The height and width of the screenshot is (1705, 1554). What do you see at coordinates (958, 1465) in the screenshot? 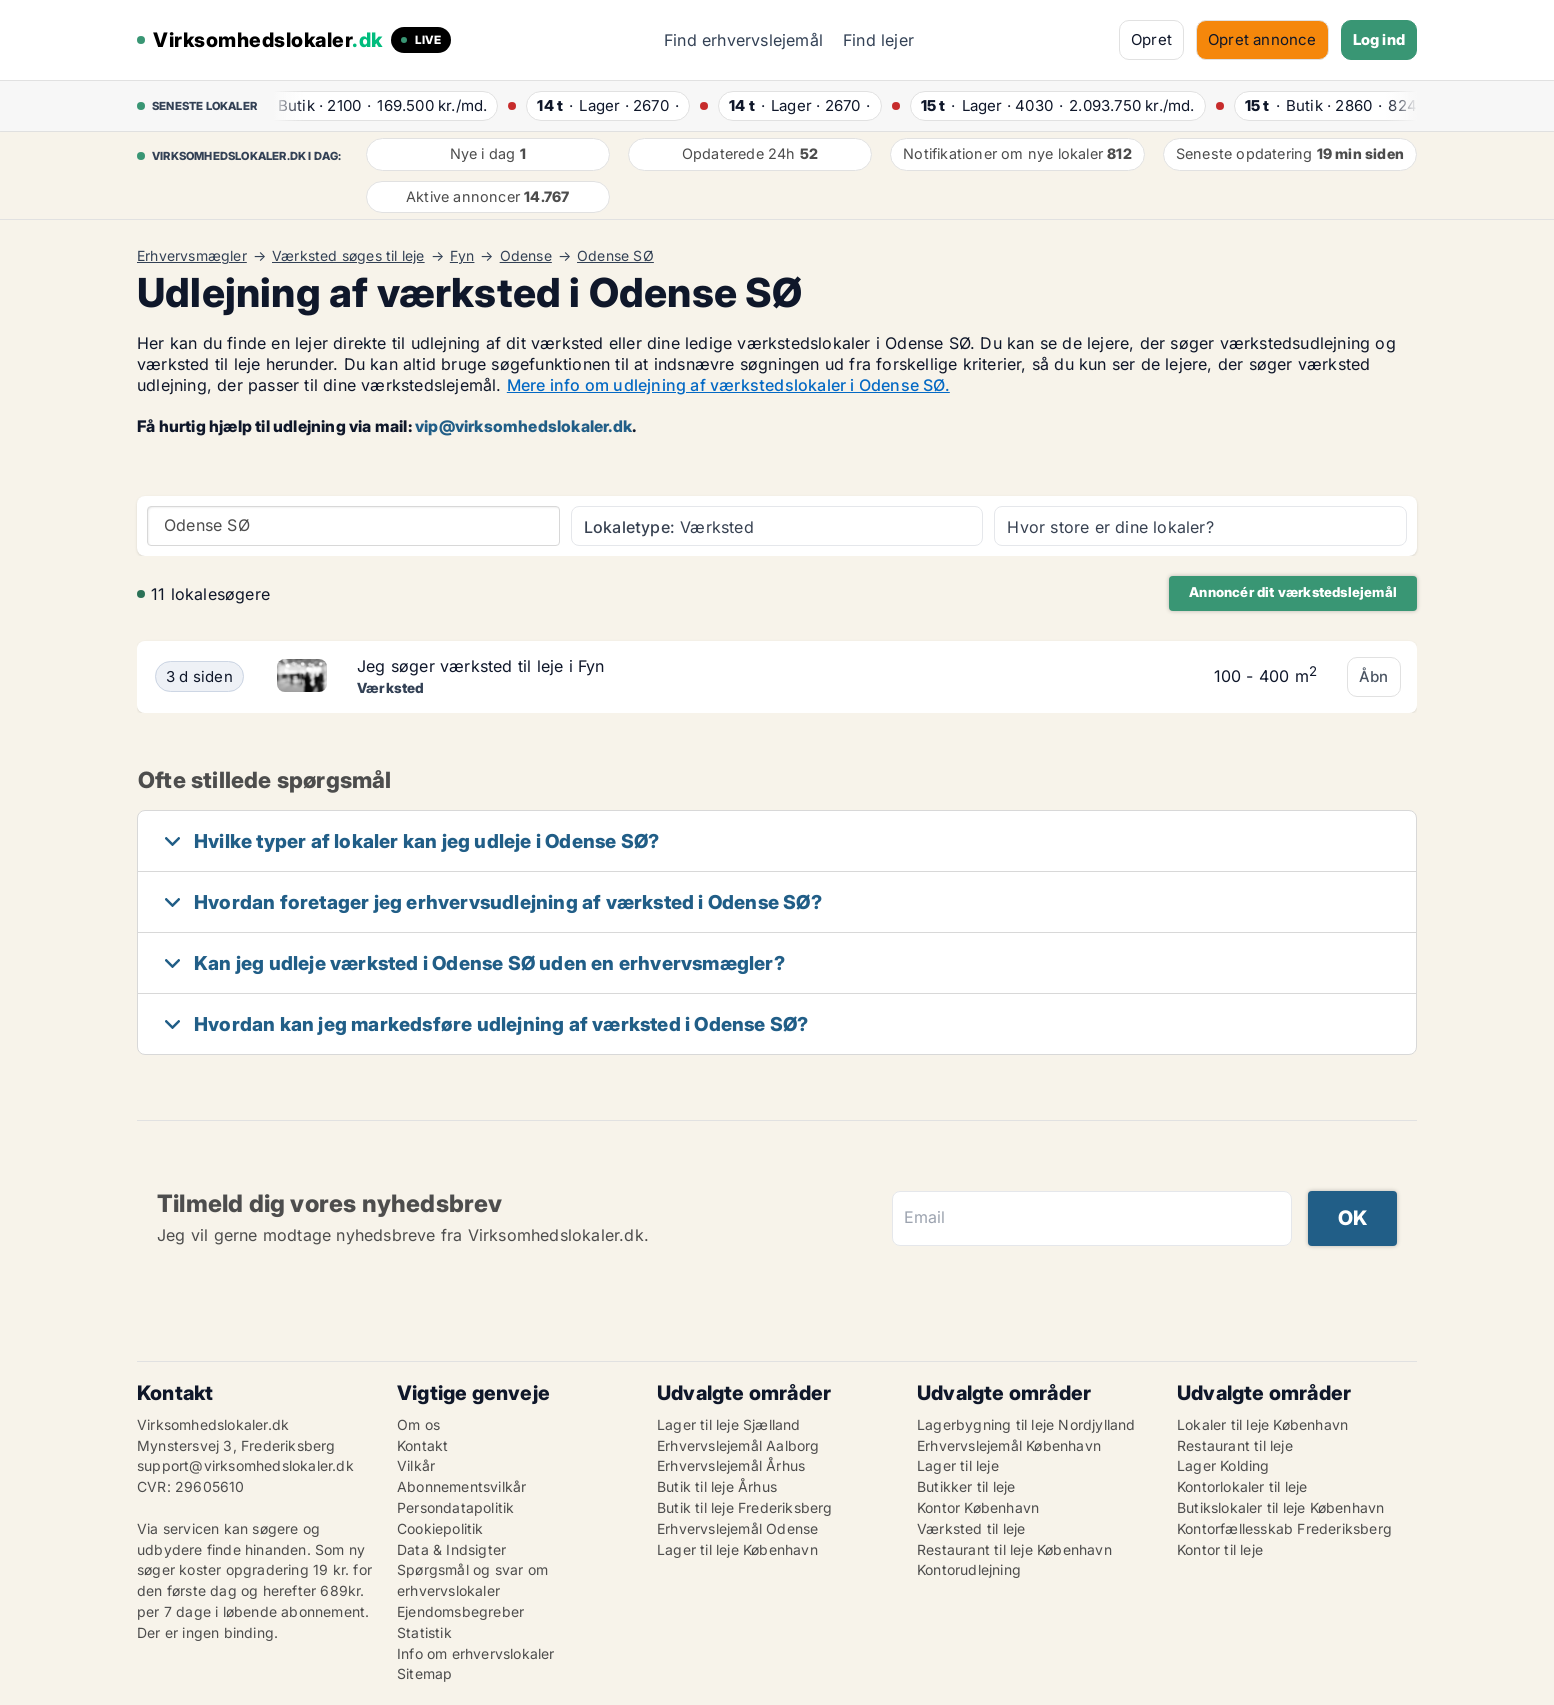
I see `Lager til leje` at bounding box center [958, 1465].